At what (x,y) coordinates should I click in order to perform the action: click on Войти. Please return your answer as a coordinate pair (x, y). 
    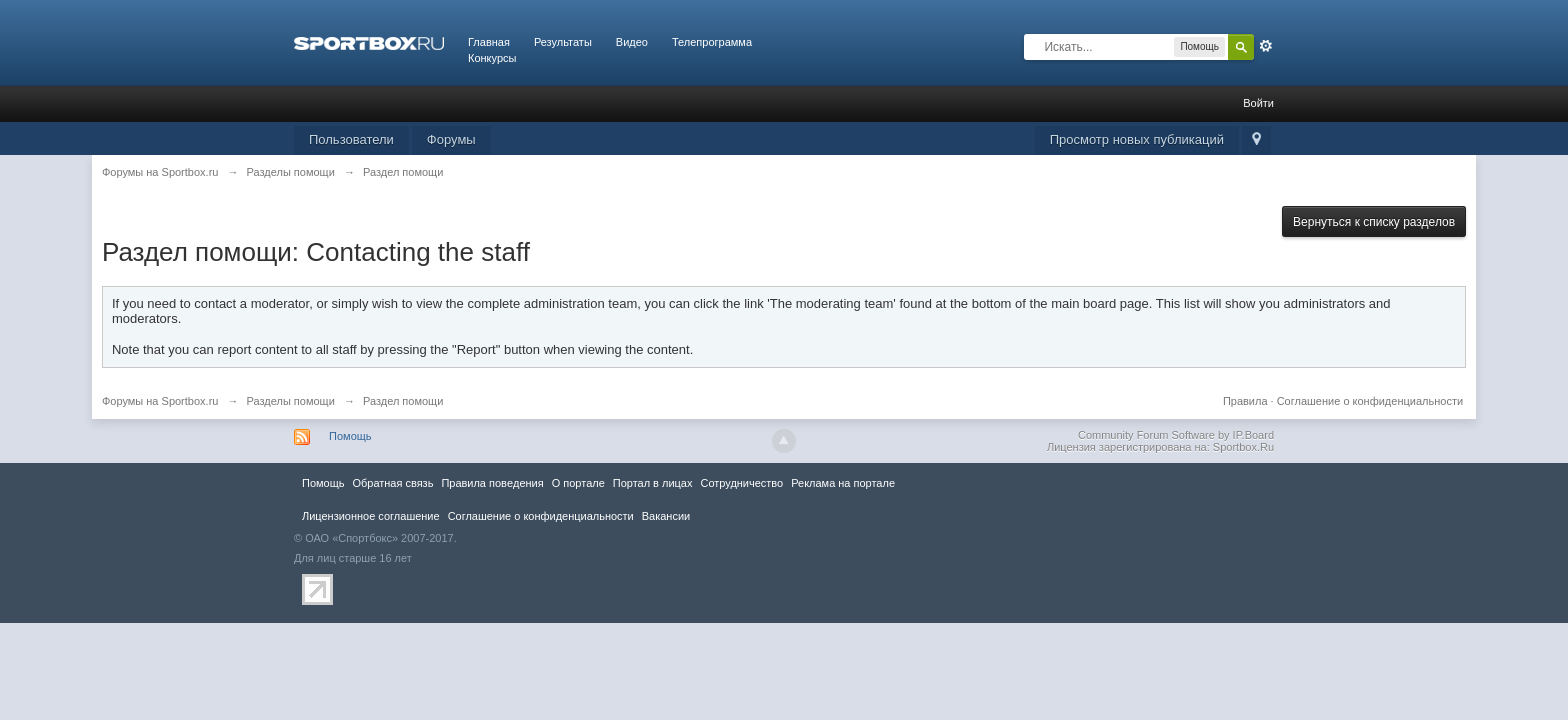
    Looking at the image, I should click on (1258, 103).